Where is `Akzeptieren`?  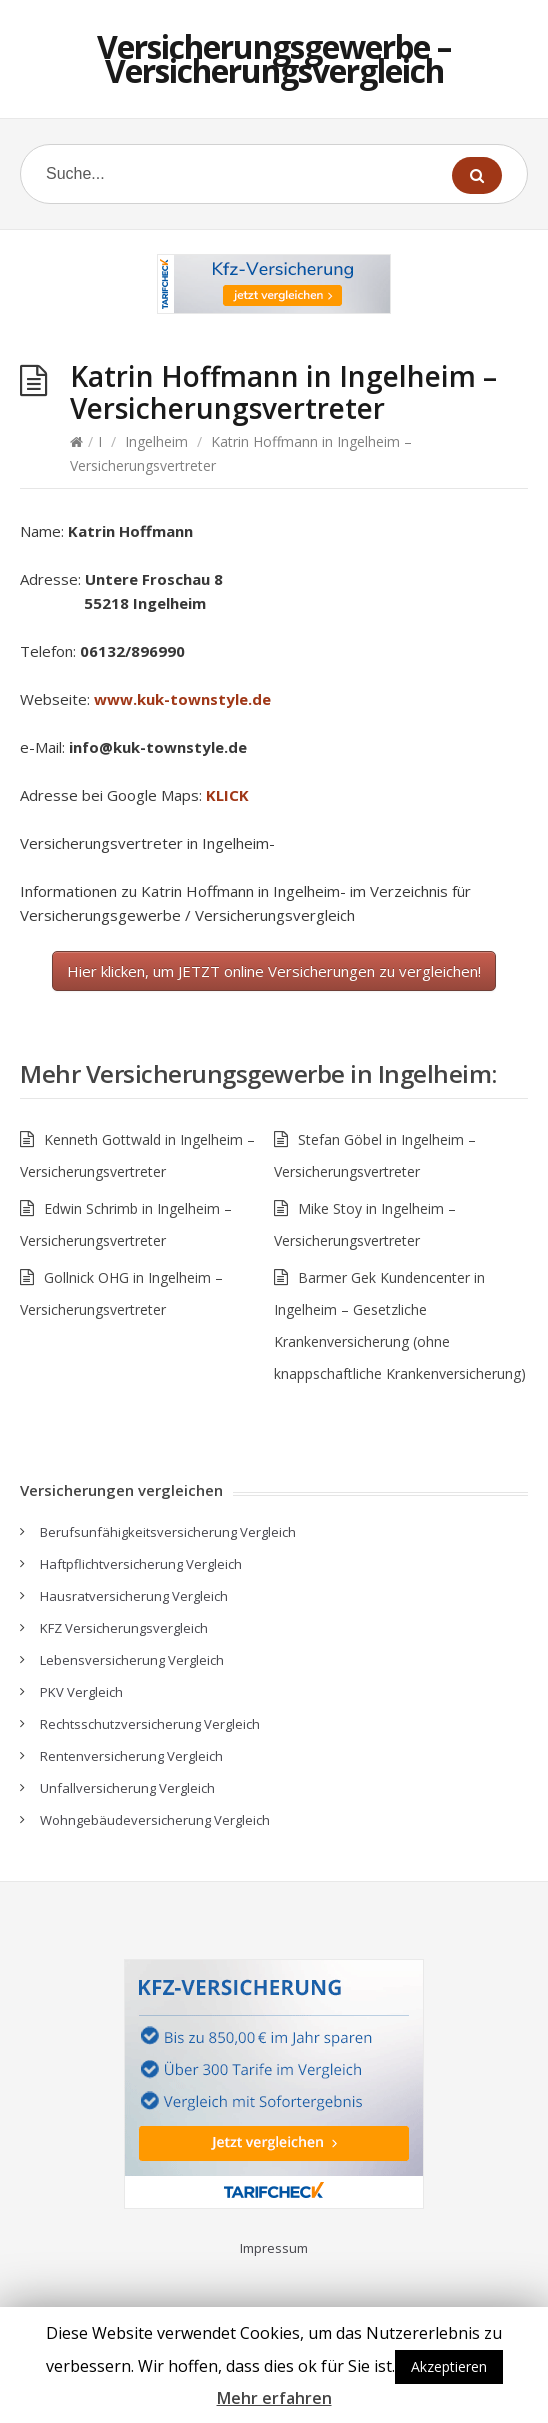 Akzeptieren is located at coordinates (449, 2366).